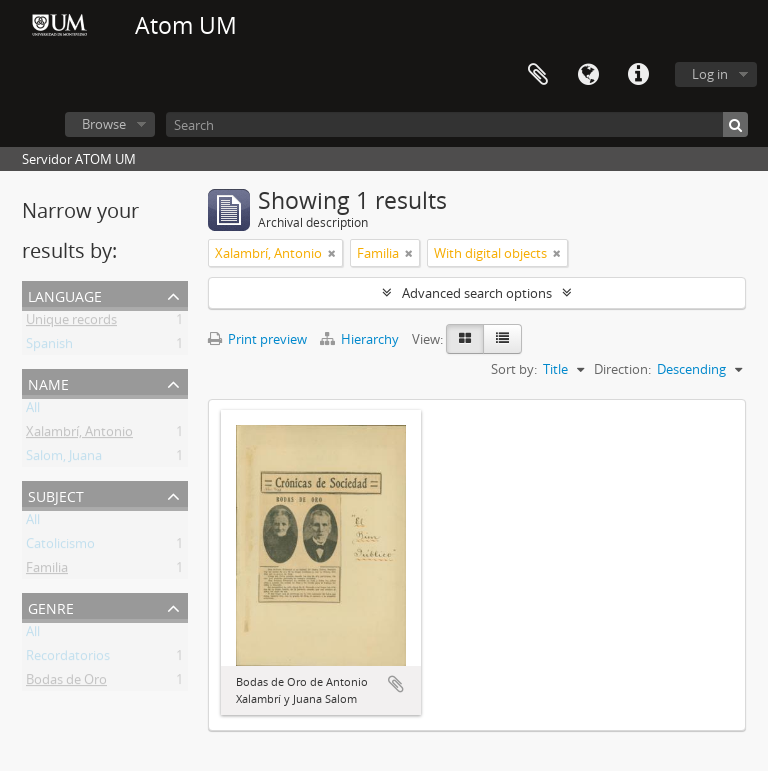  What do you see at coordinates (66, 683) in the screenshot?
I see `Bodas de Oro` at bounding box center [66, 683].